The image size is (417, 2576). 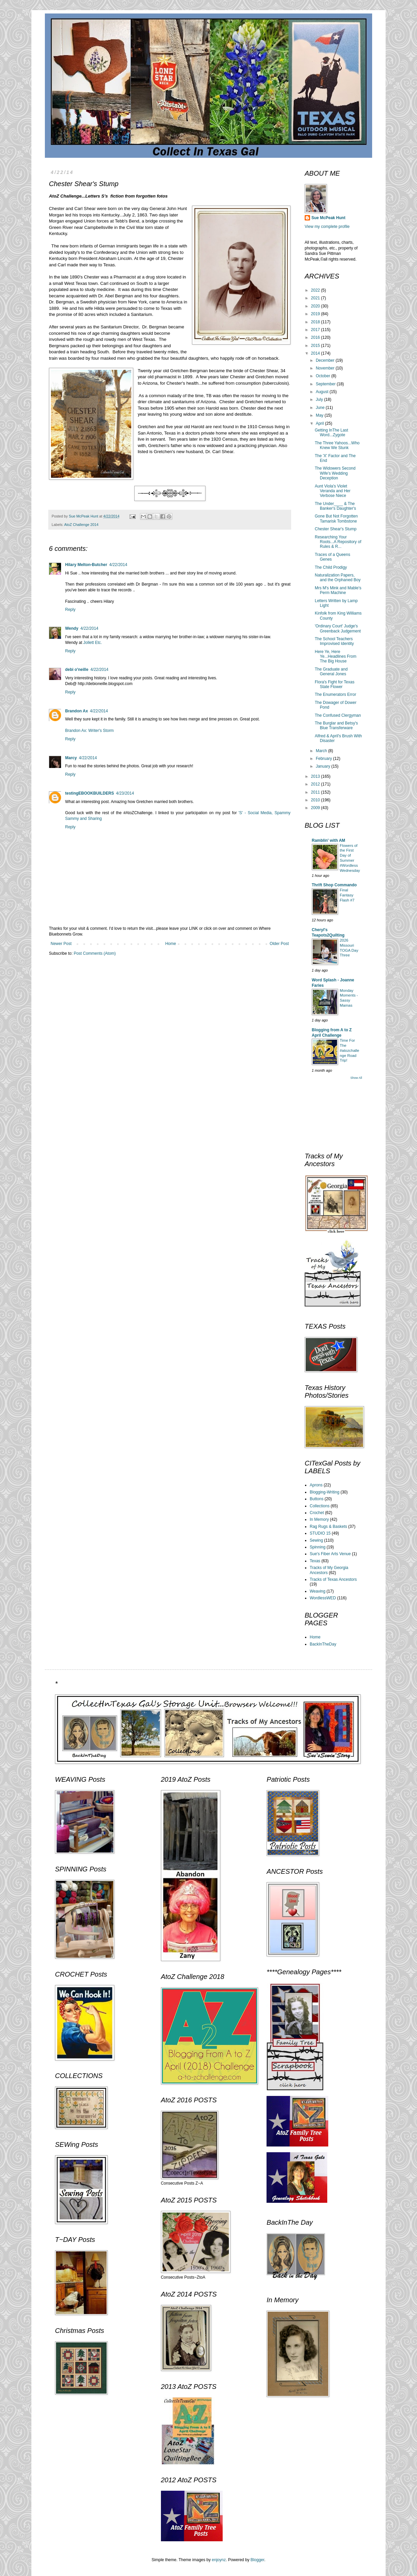 I want to click on 2011, so click(x=316, y=792).